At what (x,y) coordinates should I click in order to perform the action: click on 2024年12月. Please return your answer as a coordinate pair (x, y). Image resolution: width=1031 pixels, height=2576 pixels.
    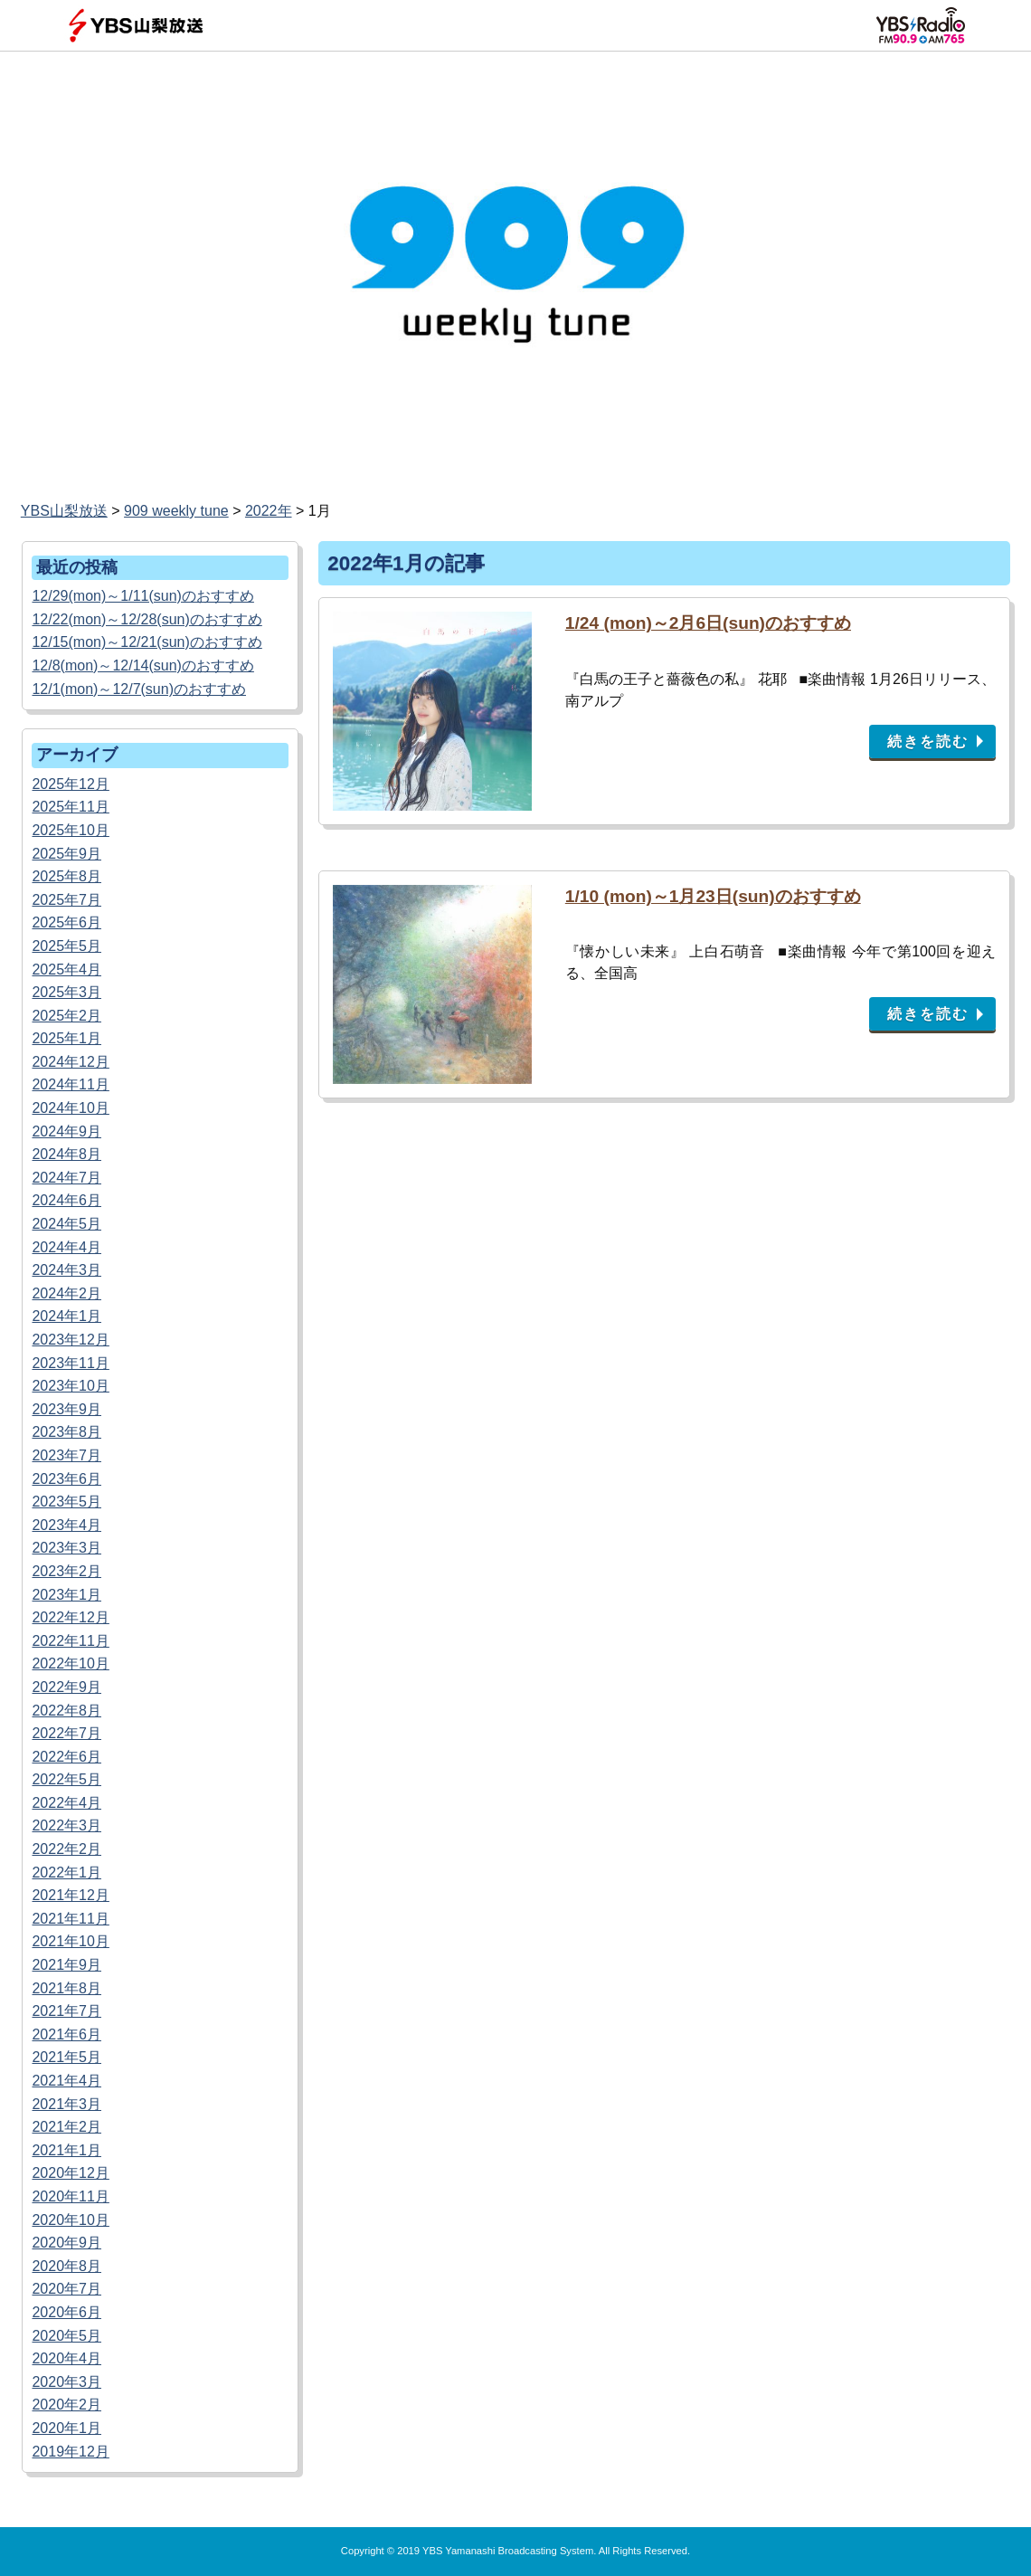
    Looking at the image, I should click on (70, 1061).